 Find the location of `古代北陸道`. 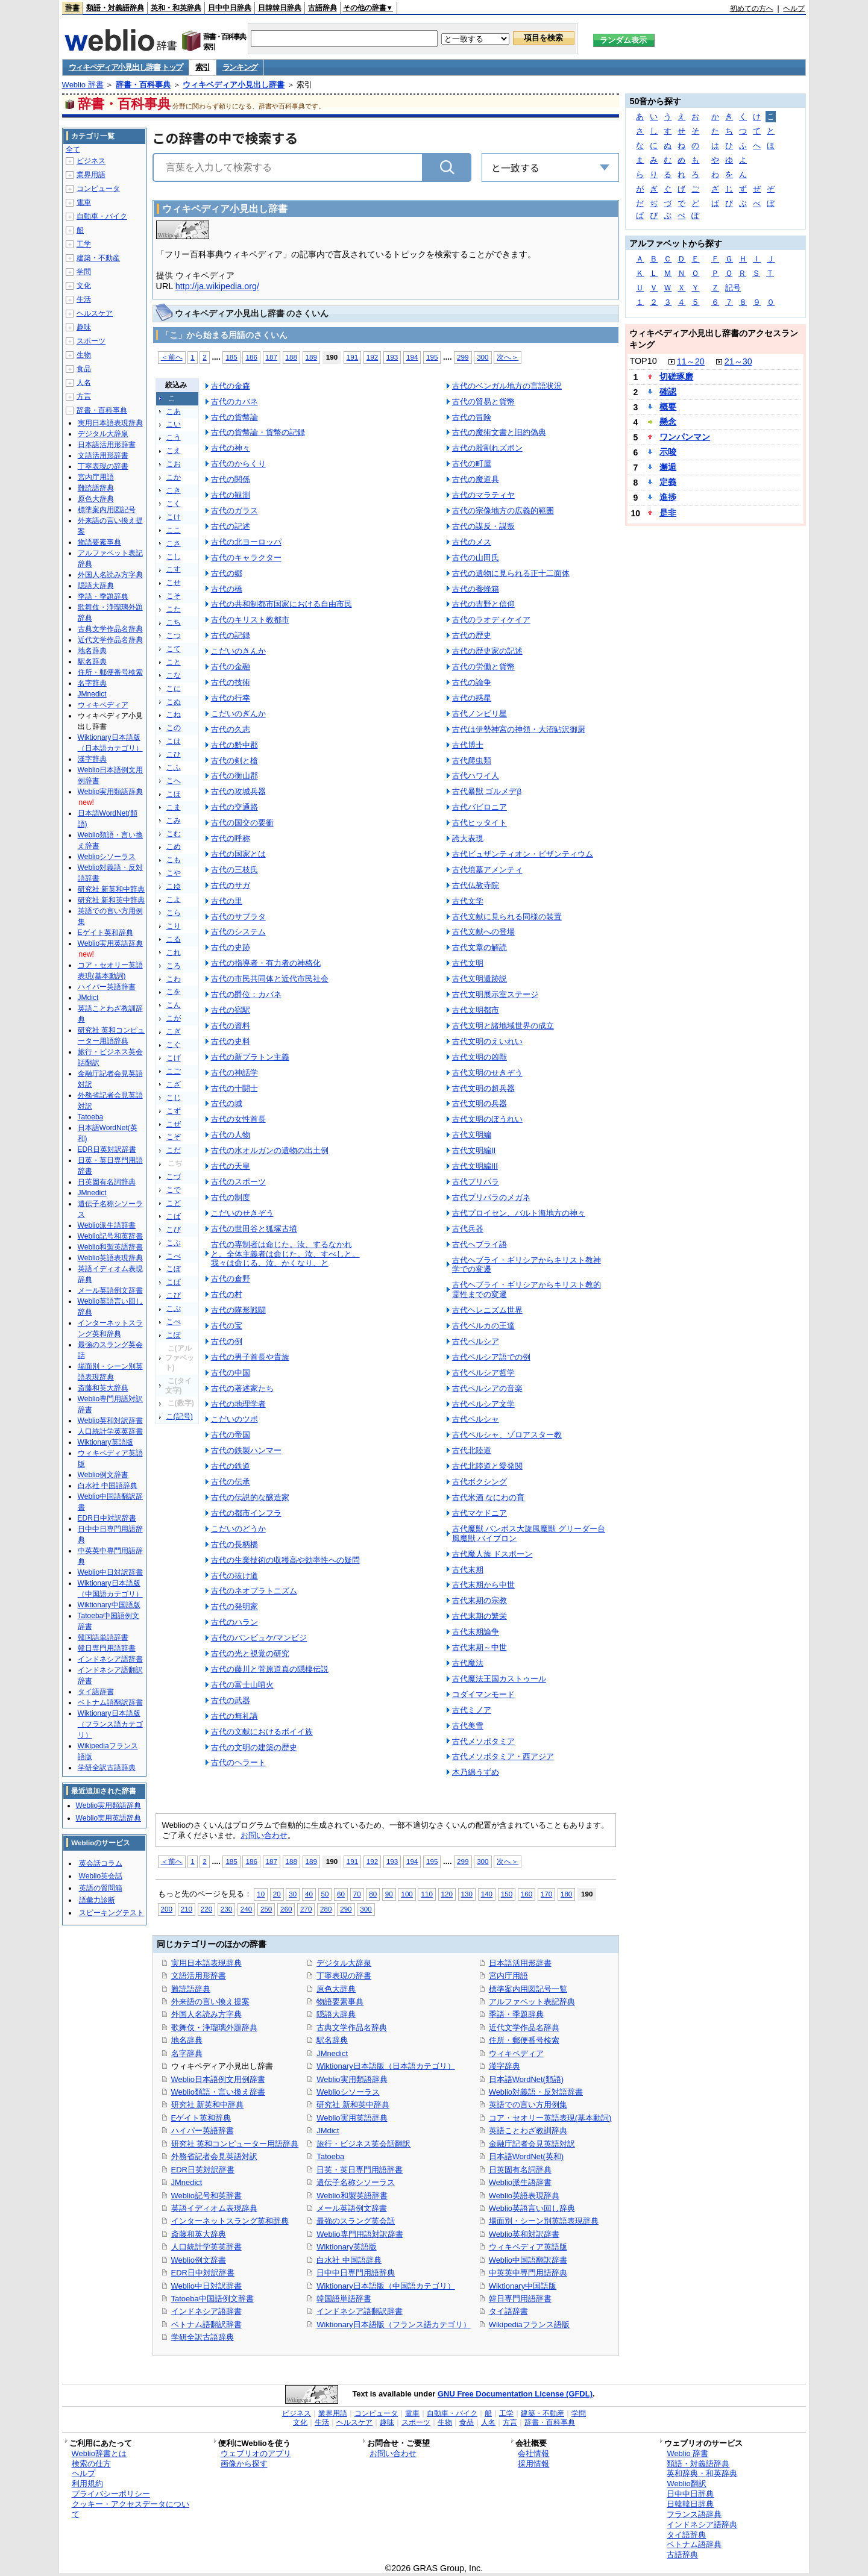

古代北陸道 is located at coordinates (471, 1450).